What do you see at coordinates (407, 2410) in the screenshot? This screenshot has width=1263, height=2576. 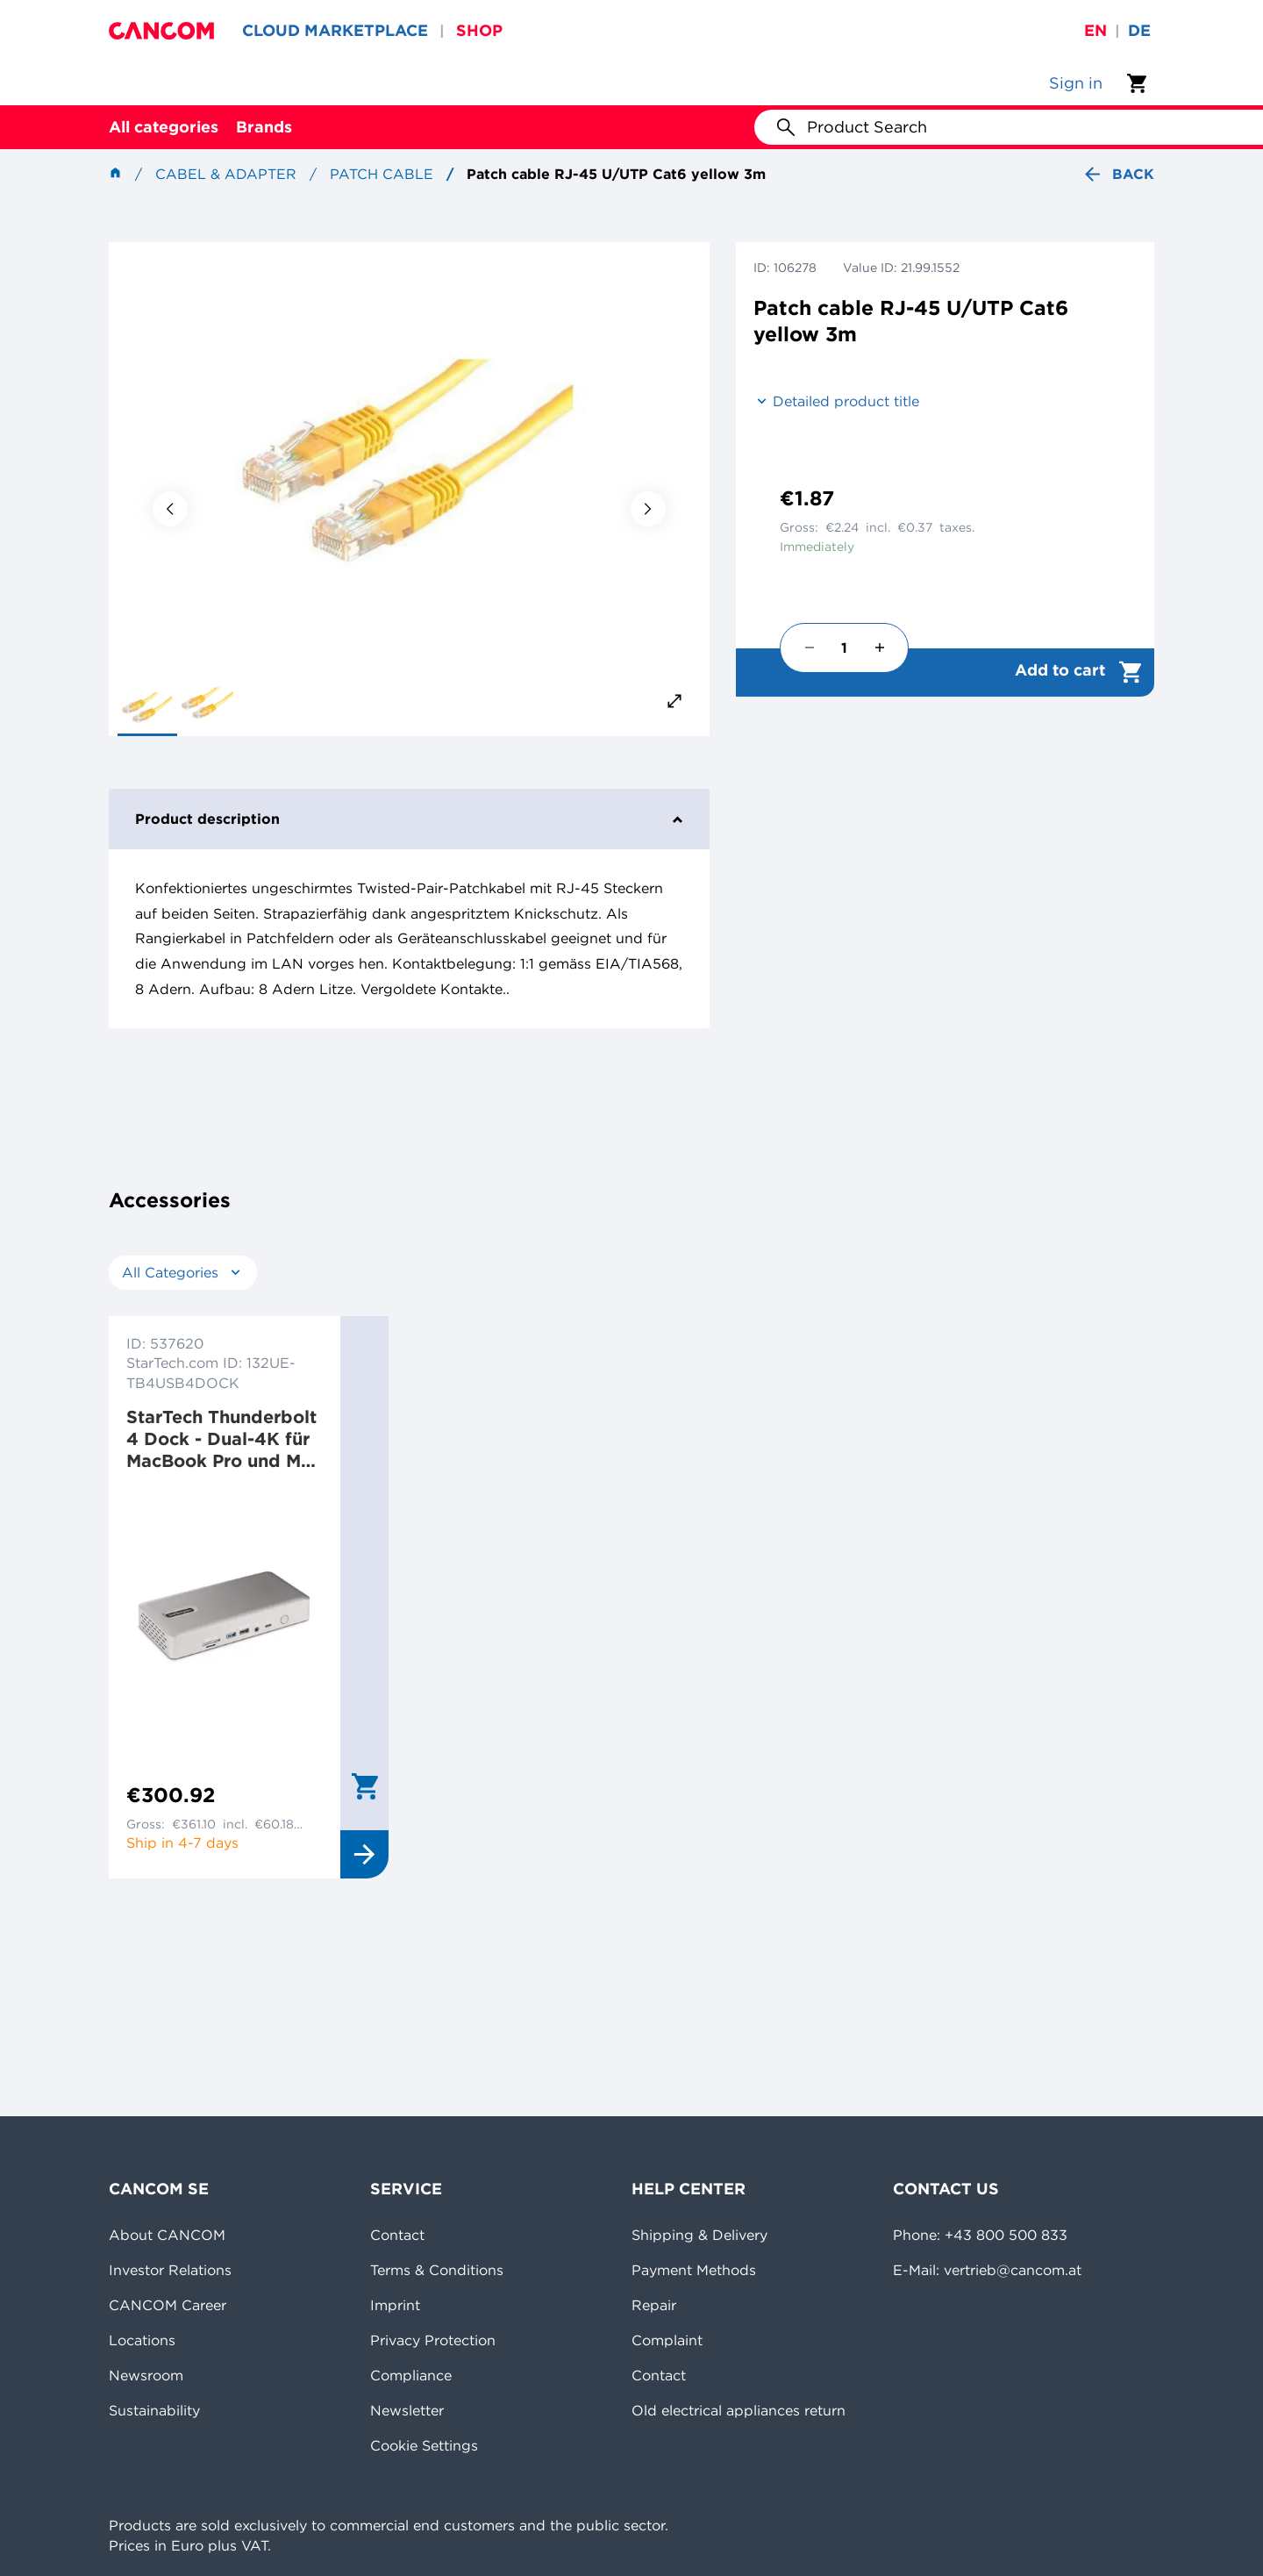 I see `Newsletter` at bounding box center [407, 2410].